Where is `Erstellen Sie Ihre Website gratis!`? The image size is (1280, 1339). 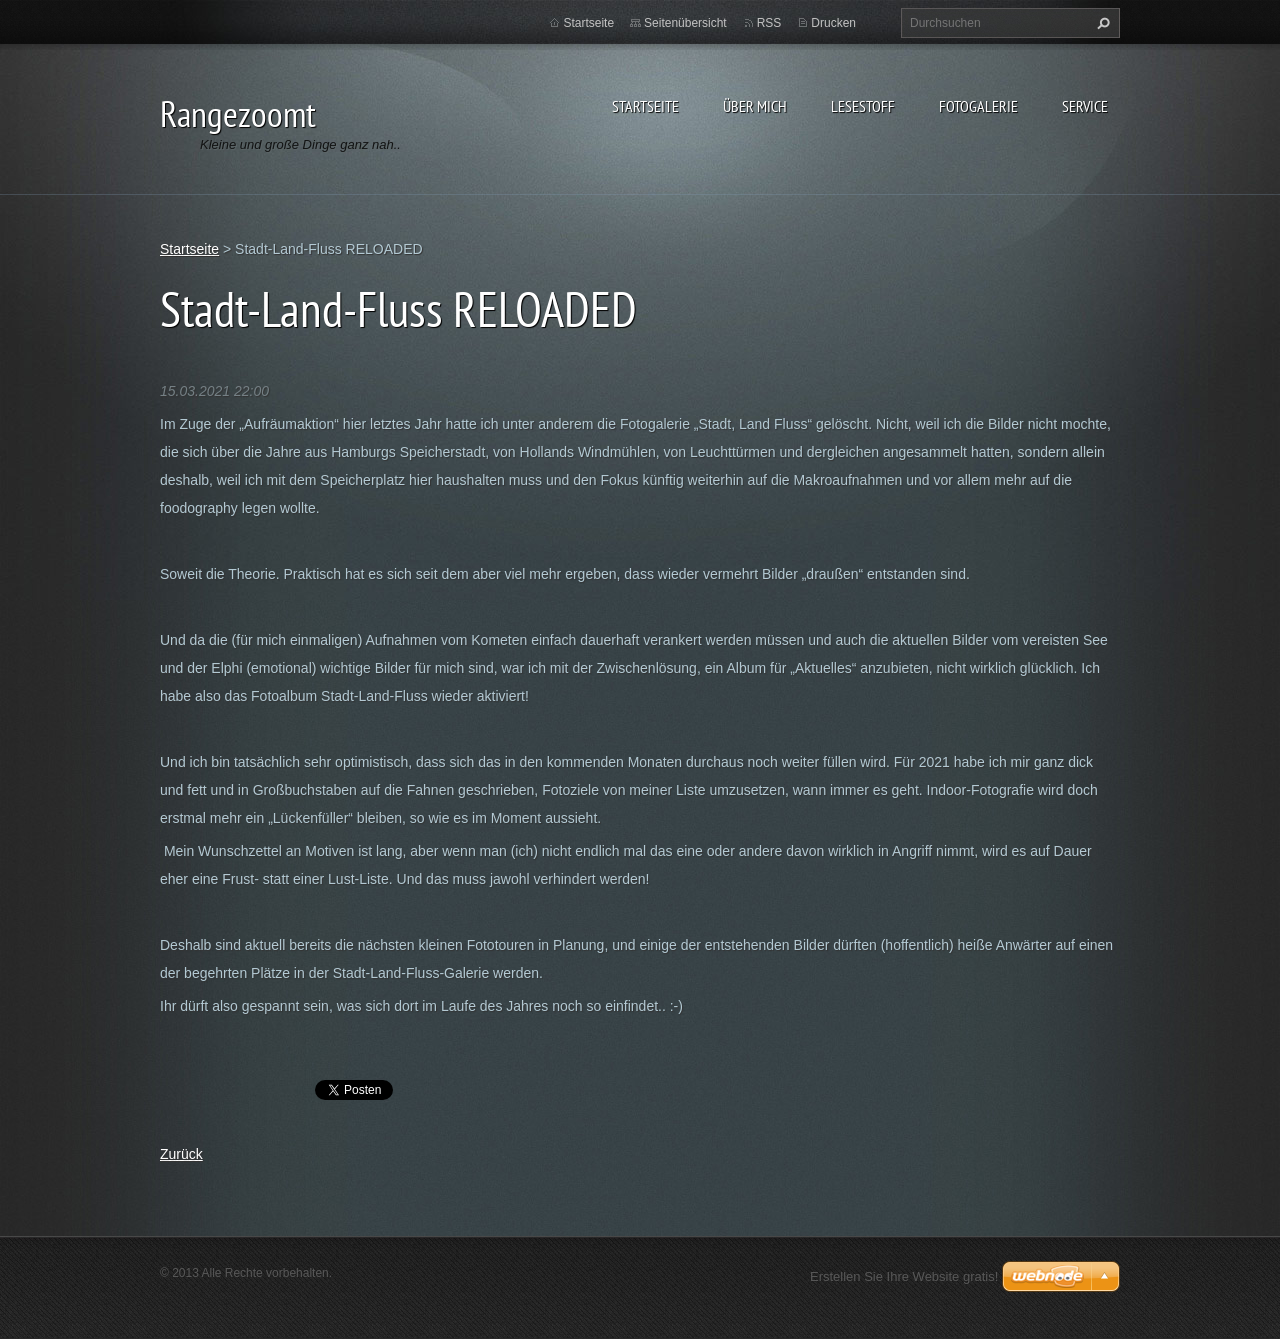
Erstellen Sie Ihre Website gratis! is located at coordinates (904, 1276).